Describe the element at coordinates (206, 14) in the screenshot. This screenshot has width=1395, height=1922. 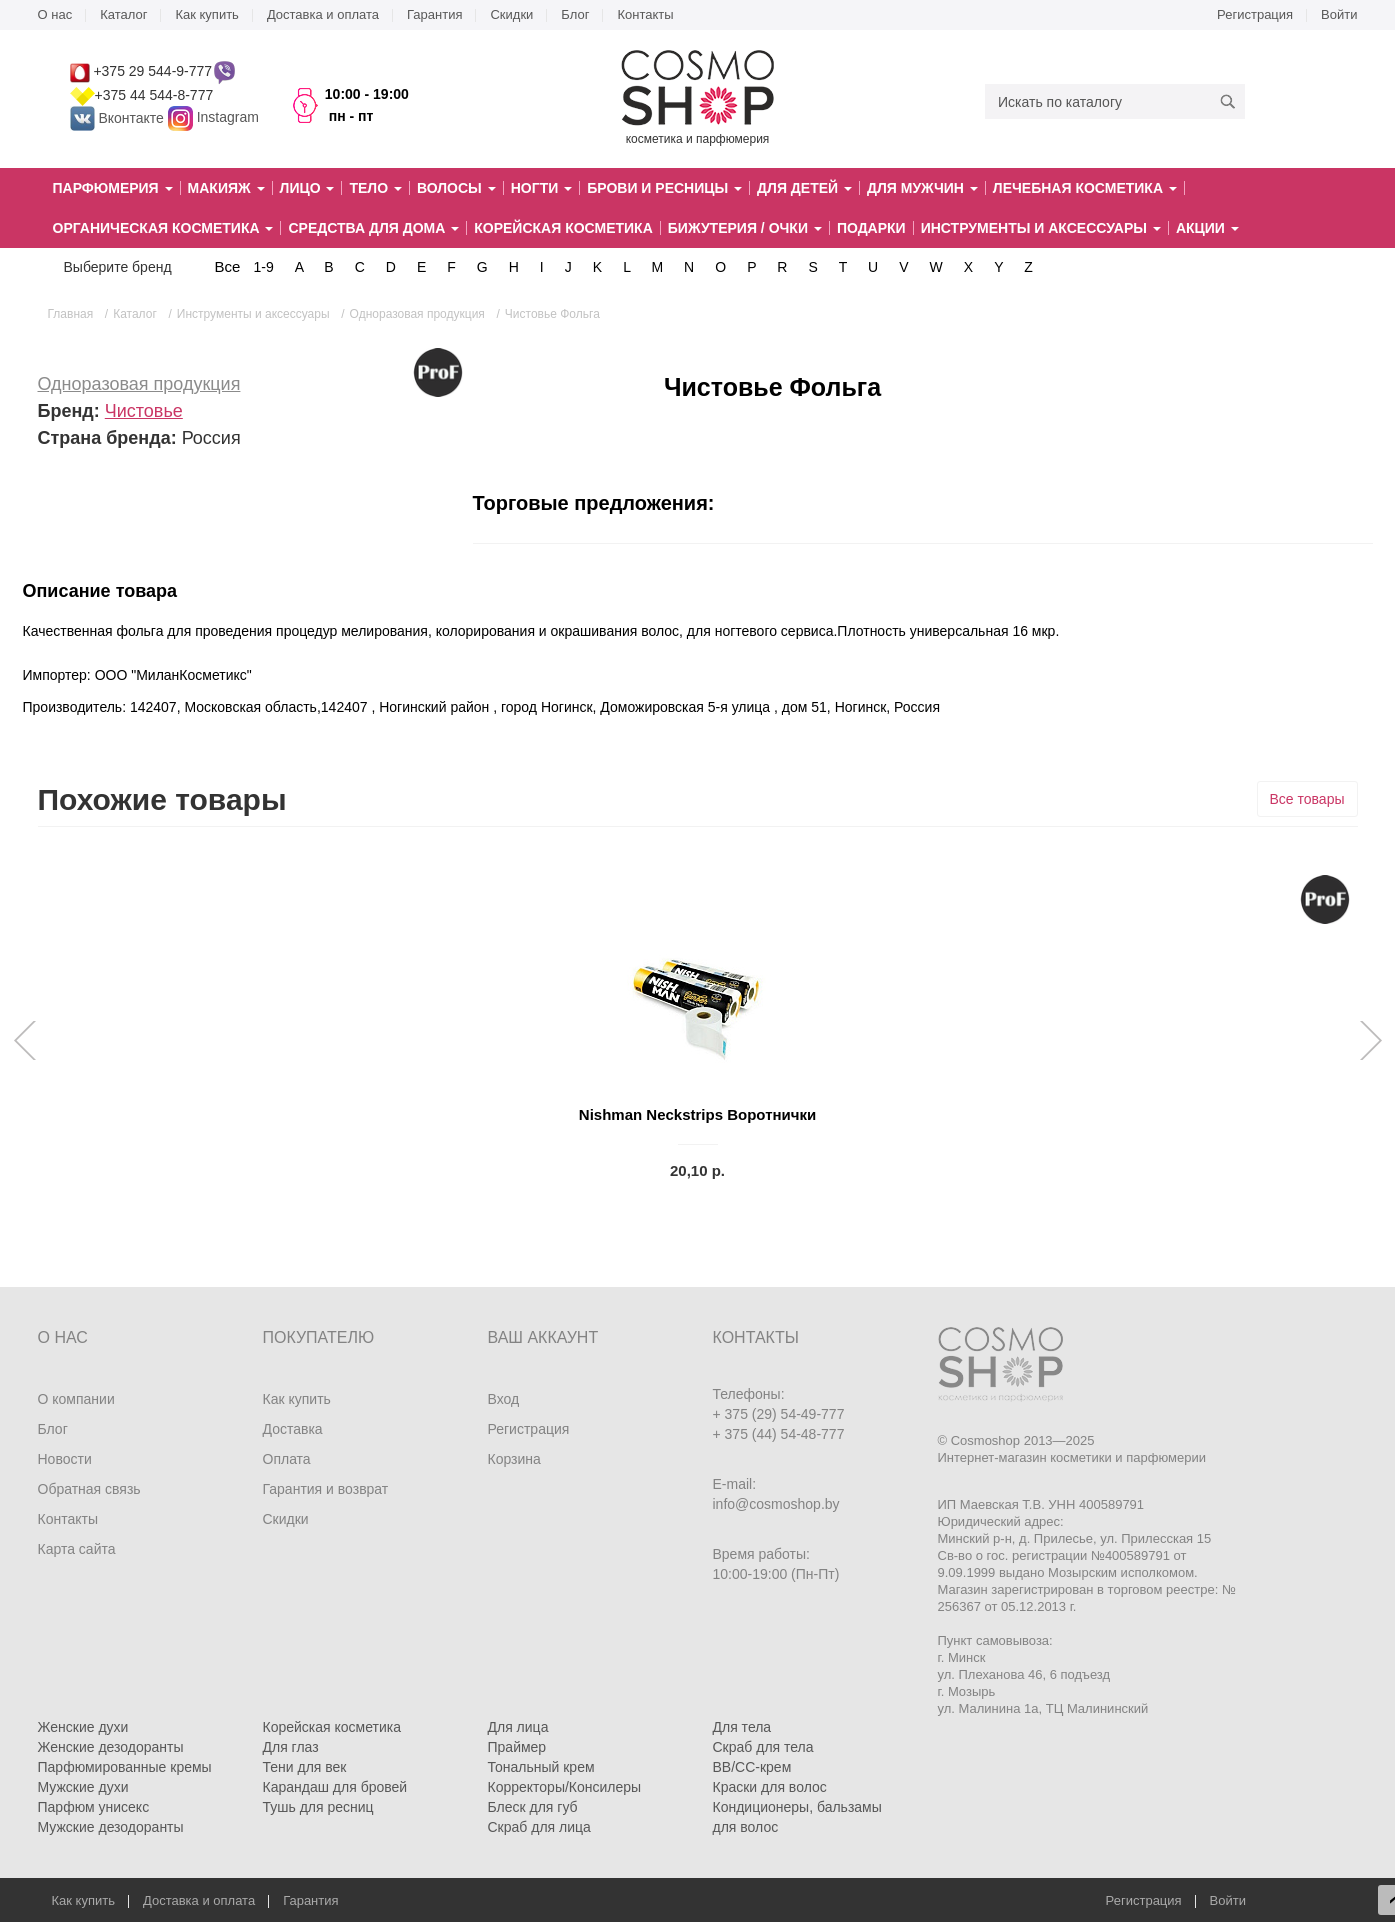
I see `Как купить` at that location.